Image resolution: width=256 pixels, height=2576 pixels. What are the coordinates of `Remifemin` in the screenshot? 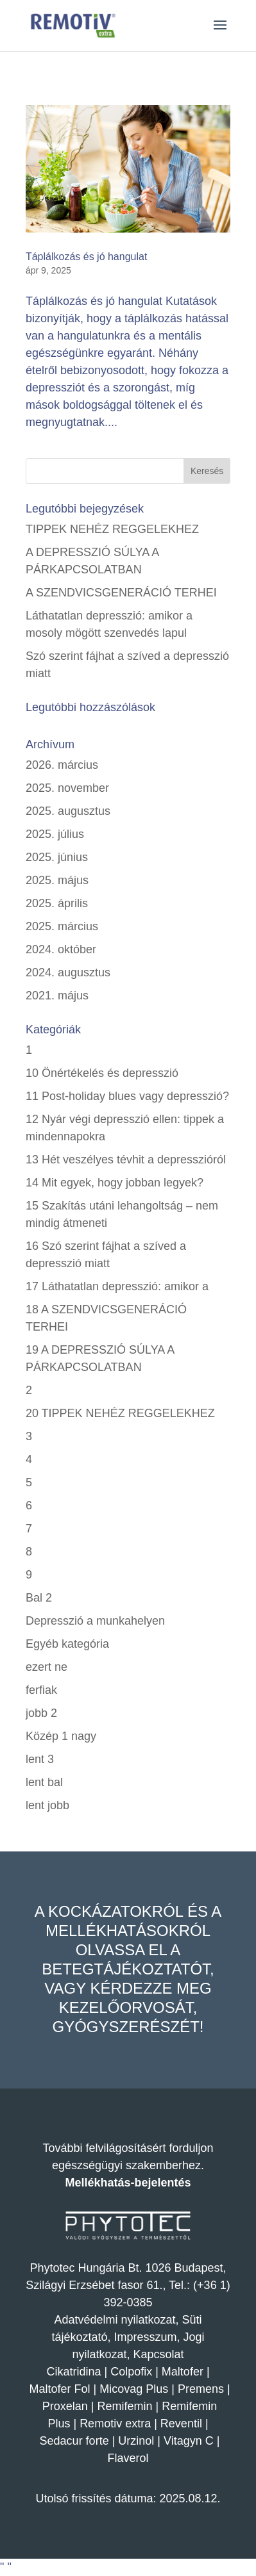 It's located at (125, 2406).